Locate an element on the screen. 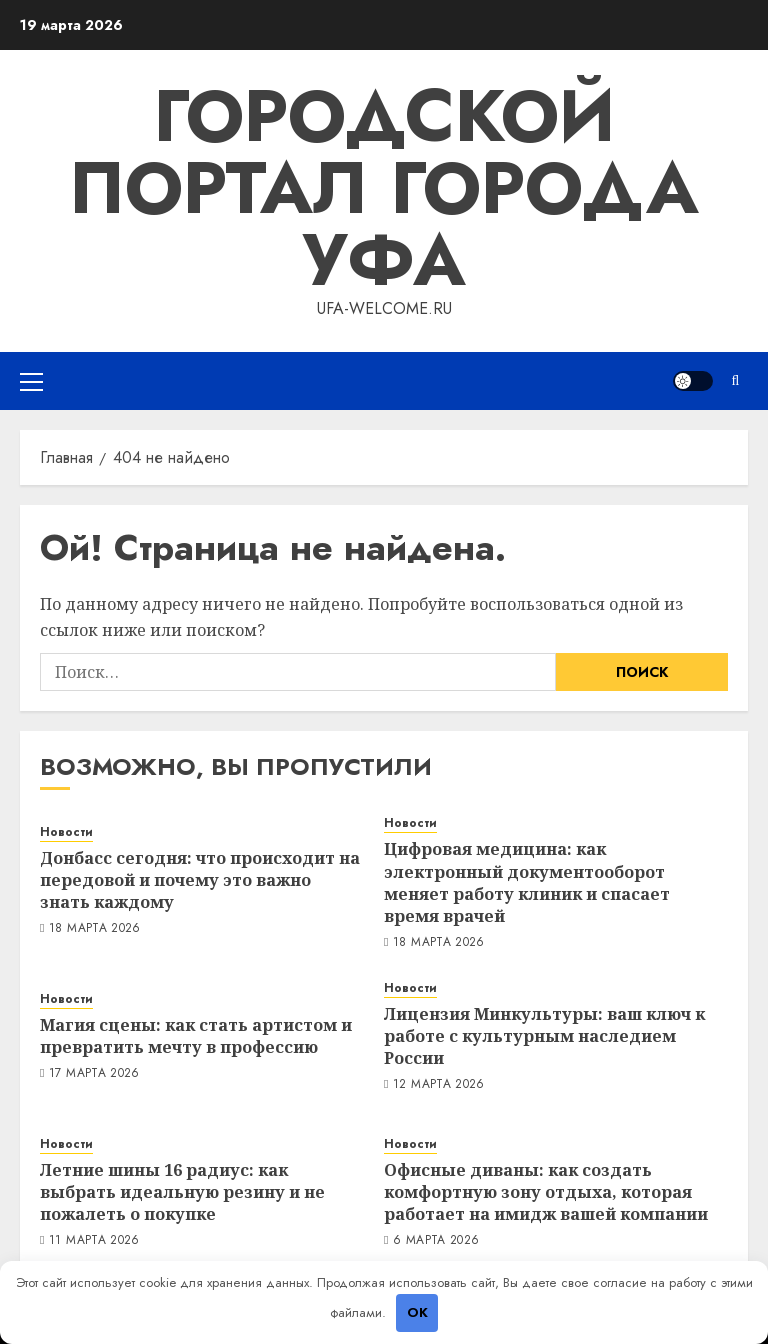 The image size is (768, 1344). 11 марта 2026 is located at coordinates (94, 1241).